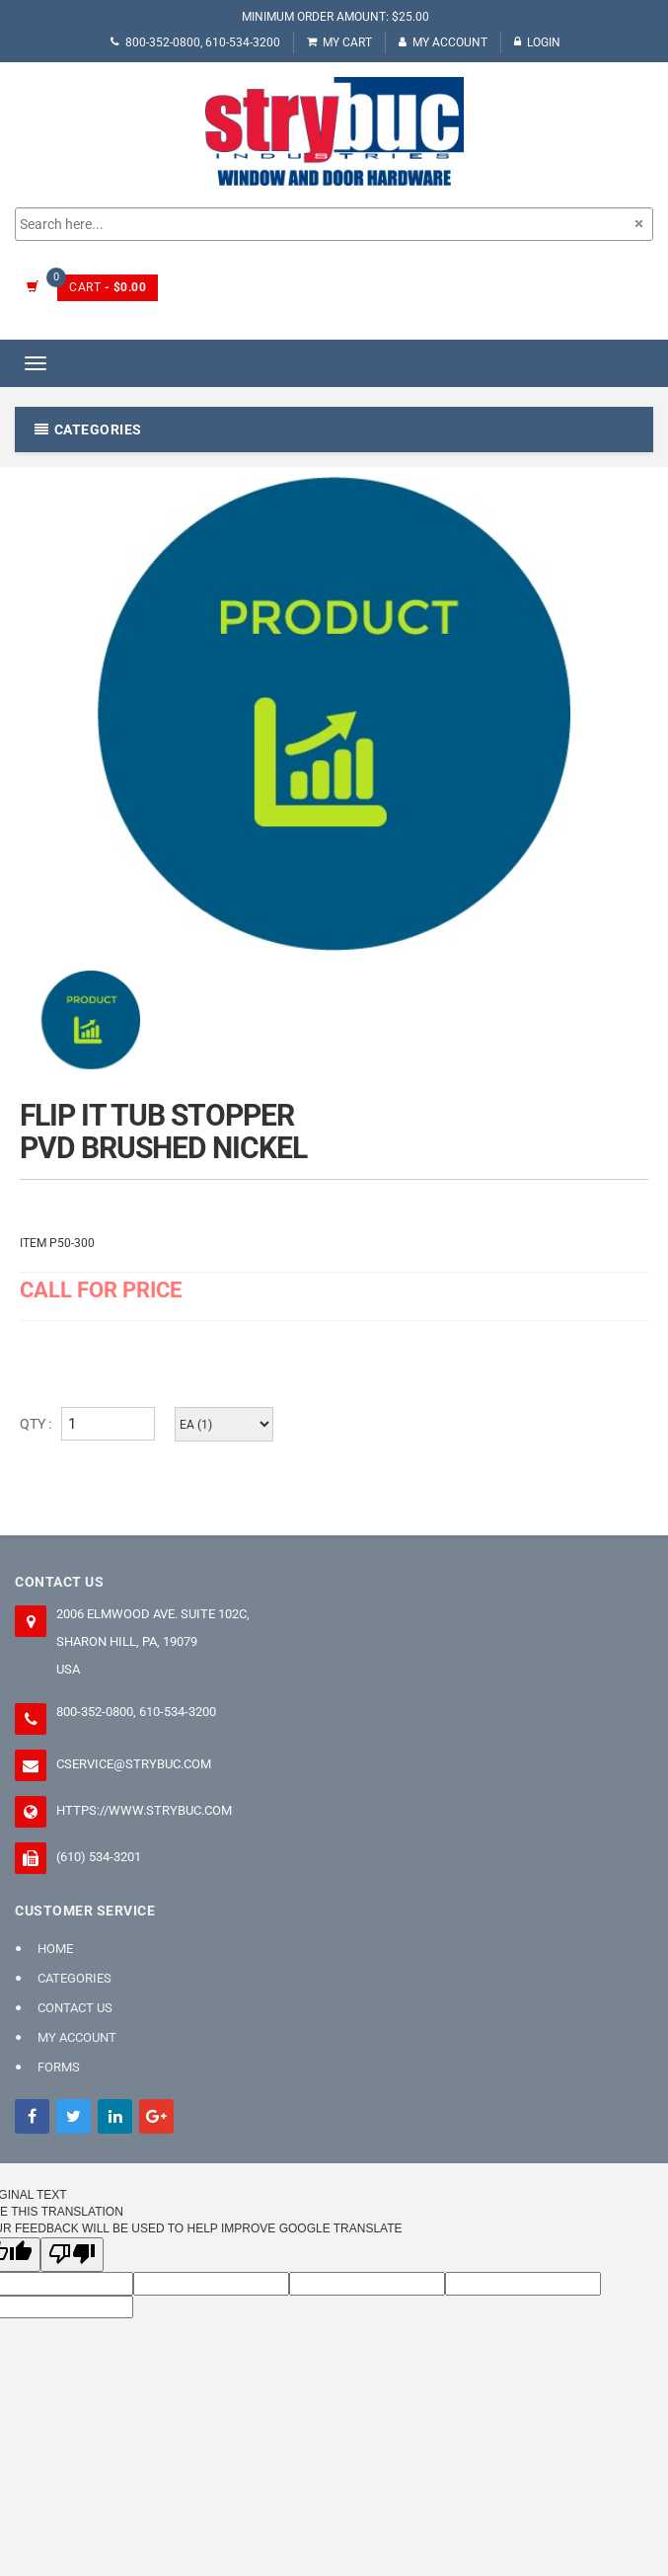  What do you see at coordinates (74, 1978) in the screenshot?
I see `Categories` at bounding box center [74, 1978].